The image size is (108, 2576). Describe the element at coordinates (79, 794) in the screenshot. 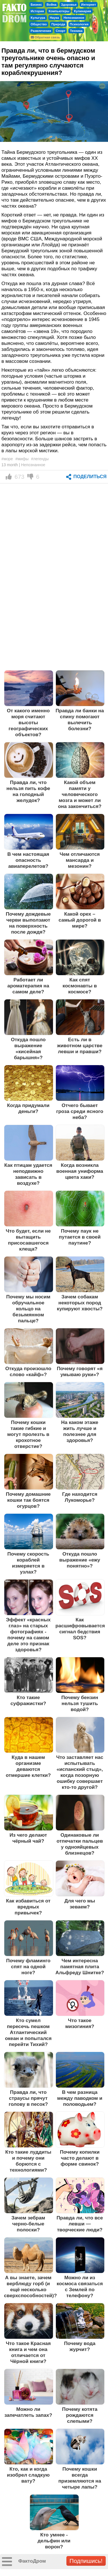

I see `Какой объем памяти у человеческого мозга и может ли она закончиться?` at that location.